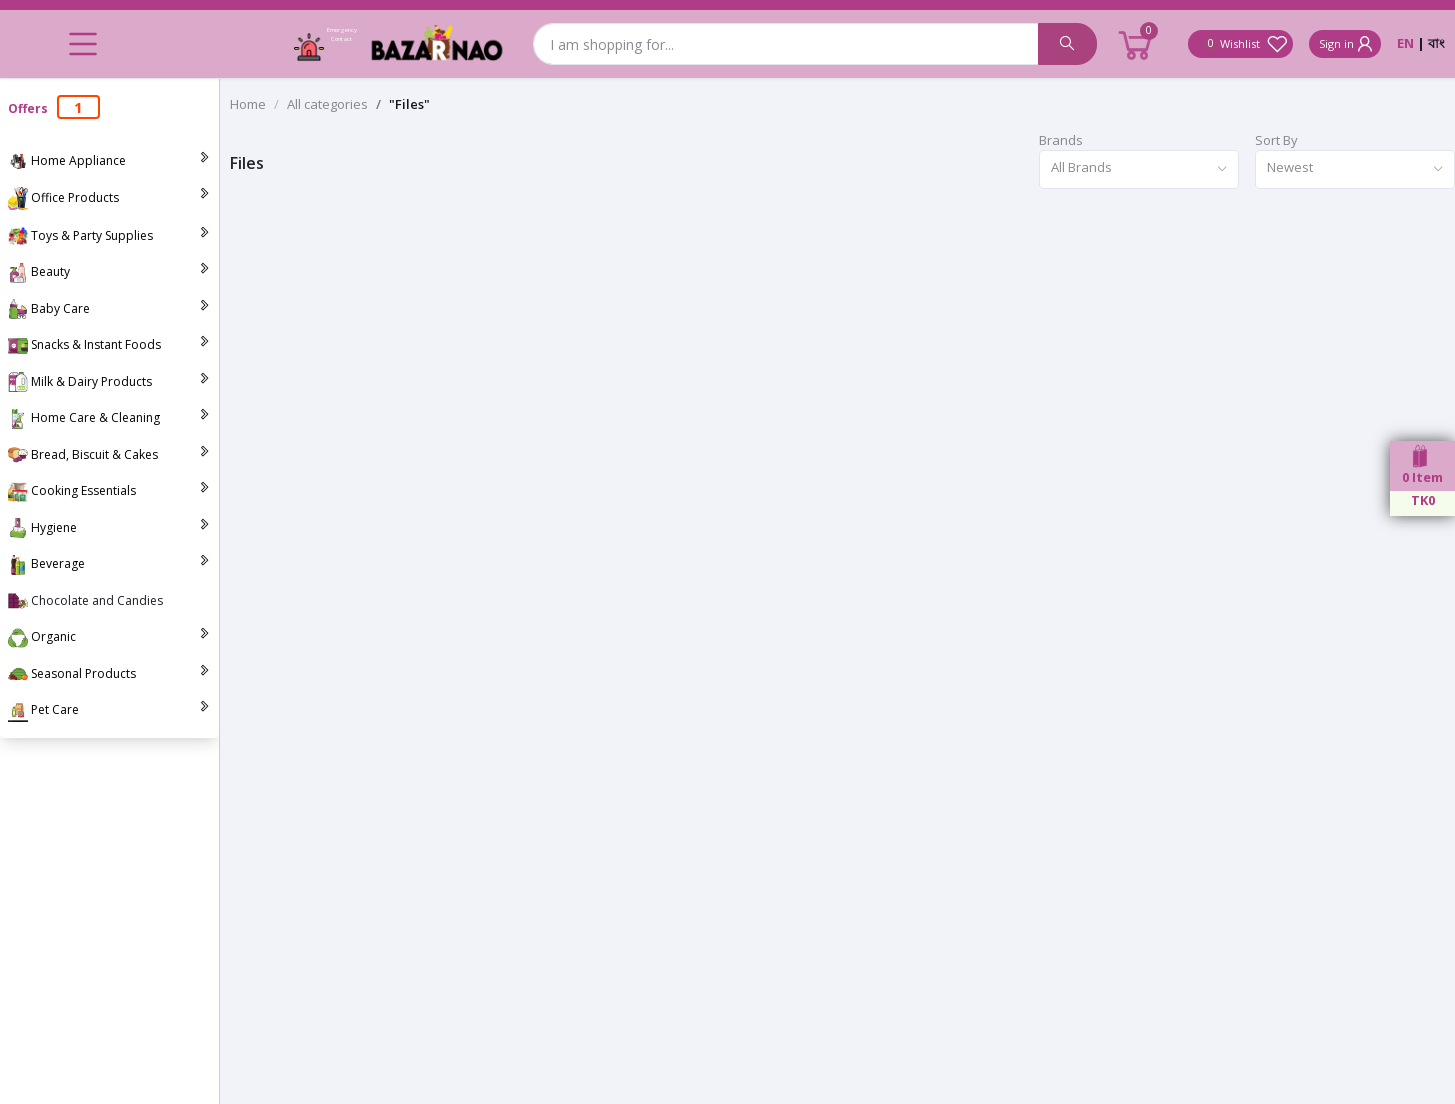 The width and height of the screenshot is (1455, 1104). Describe the element at coordinates (248, 104) in the screenshot. I see `Home` at that location.